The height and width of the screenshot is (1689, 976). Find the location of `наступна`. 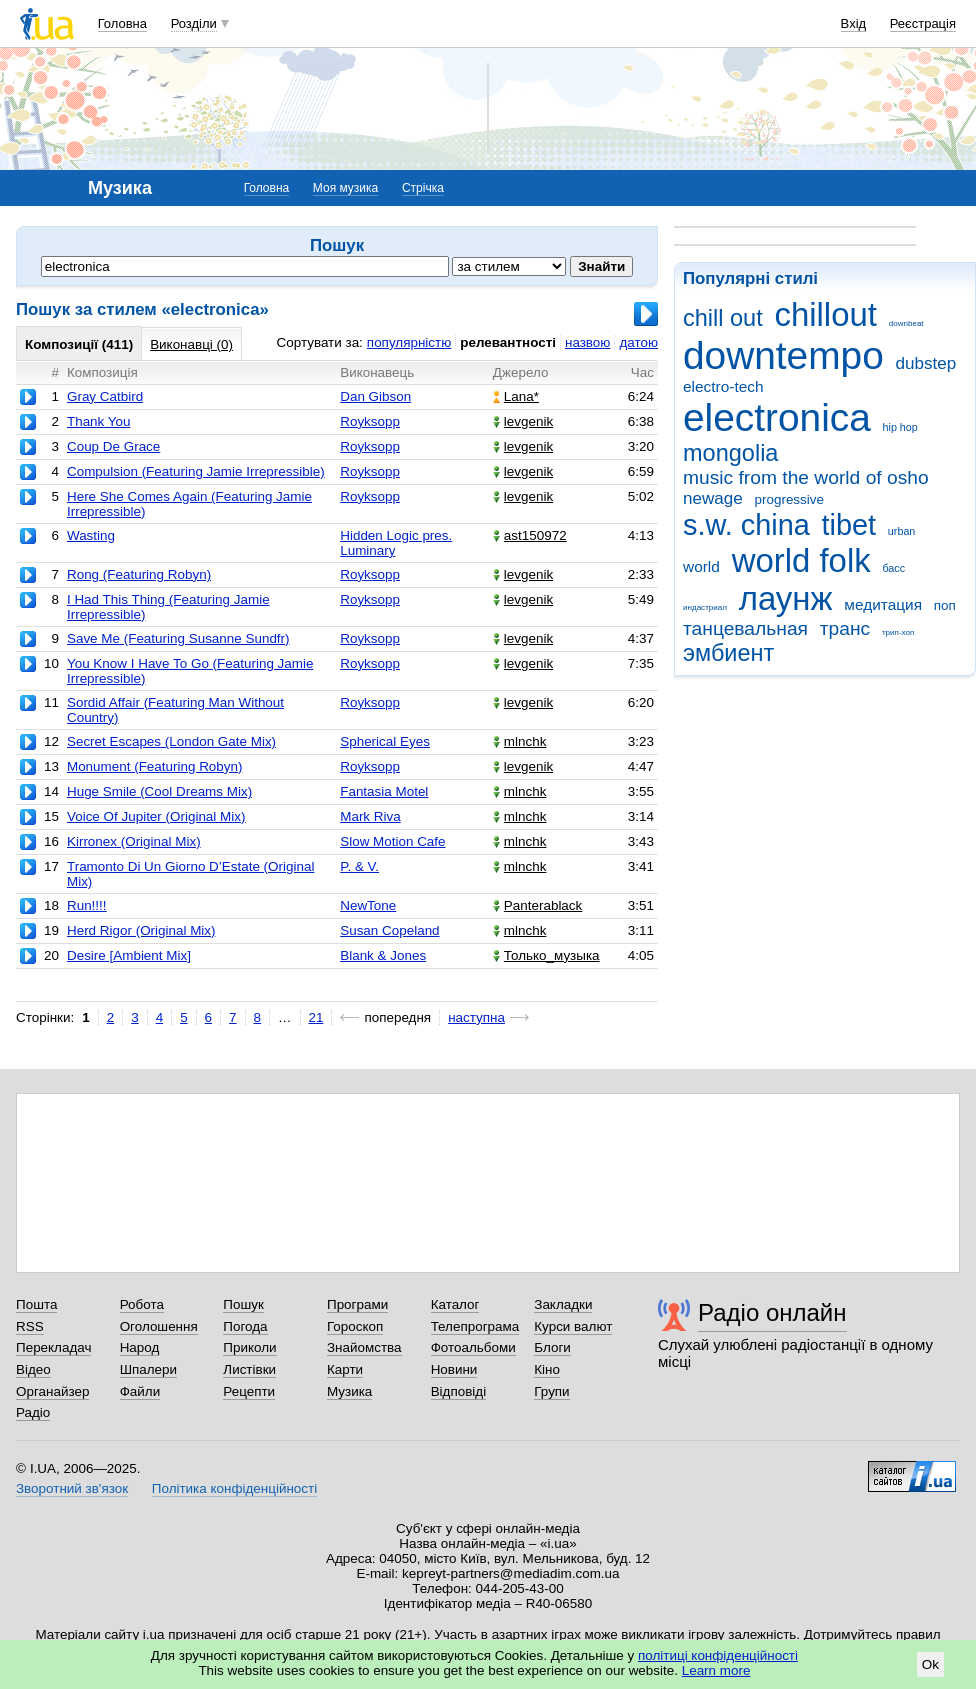

наступна is located at coordinates (476, 1017).